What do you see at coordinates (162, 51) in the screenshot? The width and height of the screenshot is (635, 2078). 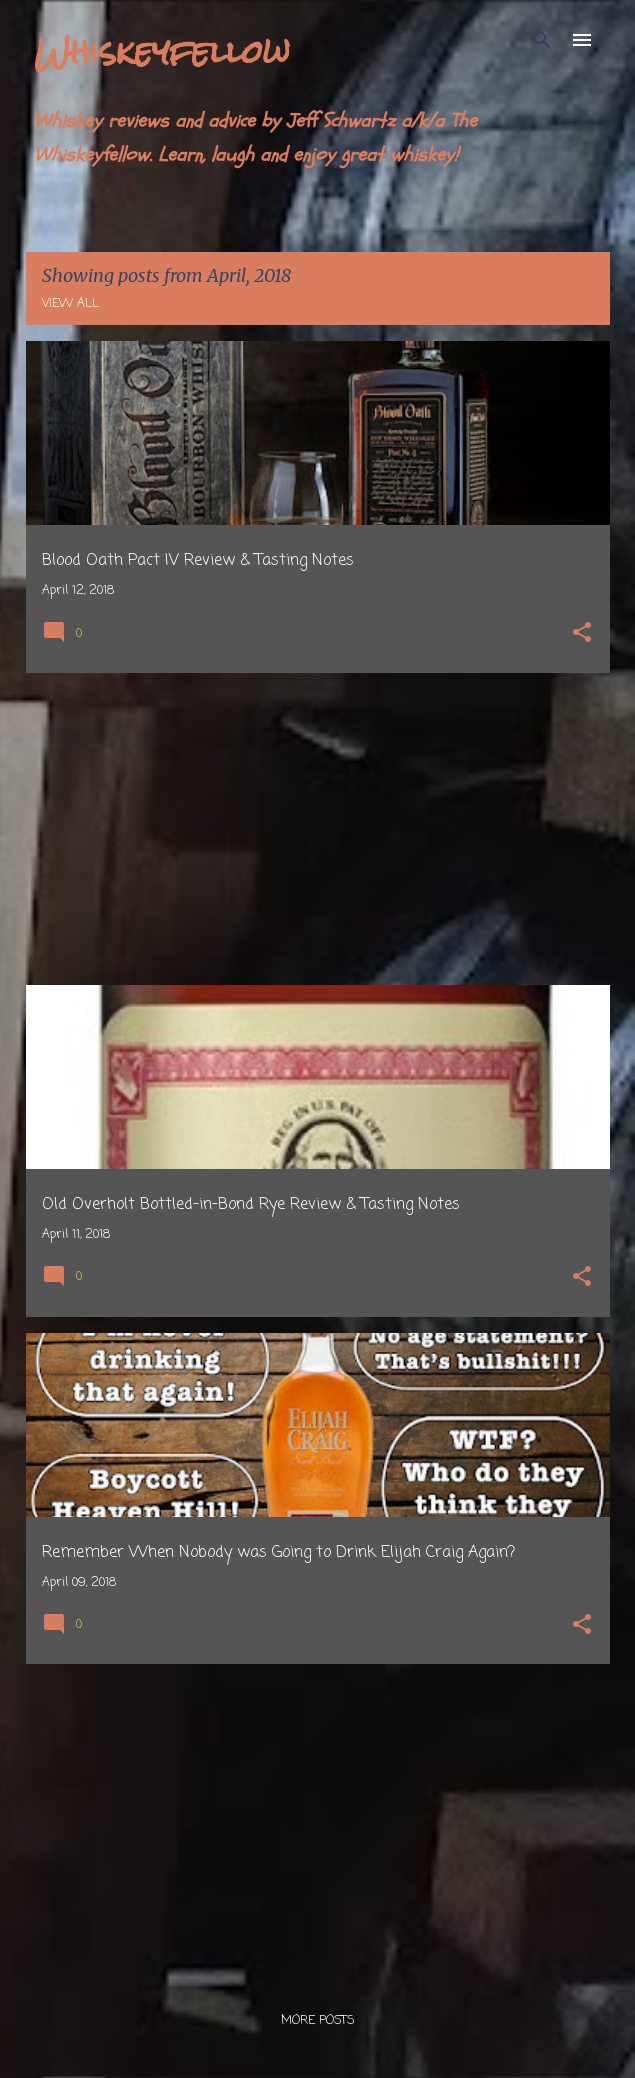 I see `Whiskeyfellow` at bounding box center [162, 51].